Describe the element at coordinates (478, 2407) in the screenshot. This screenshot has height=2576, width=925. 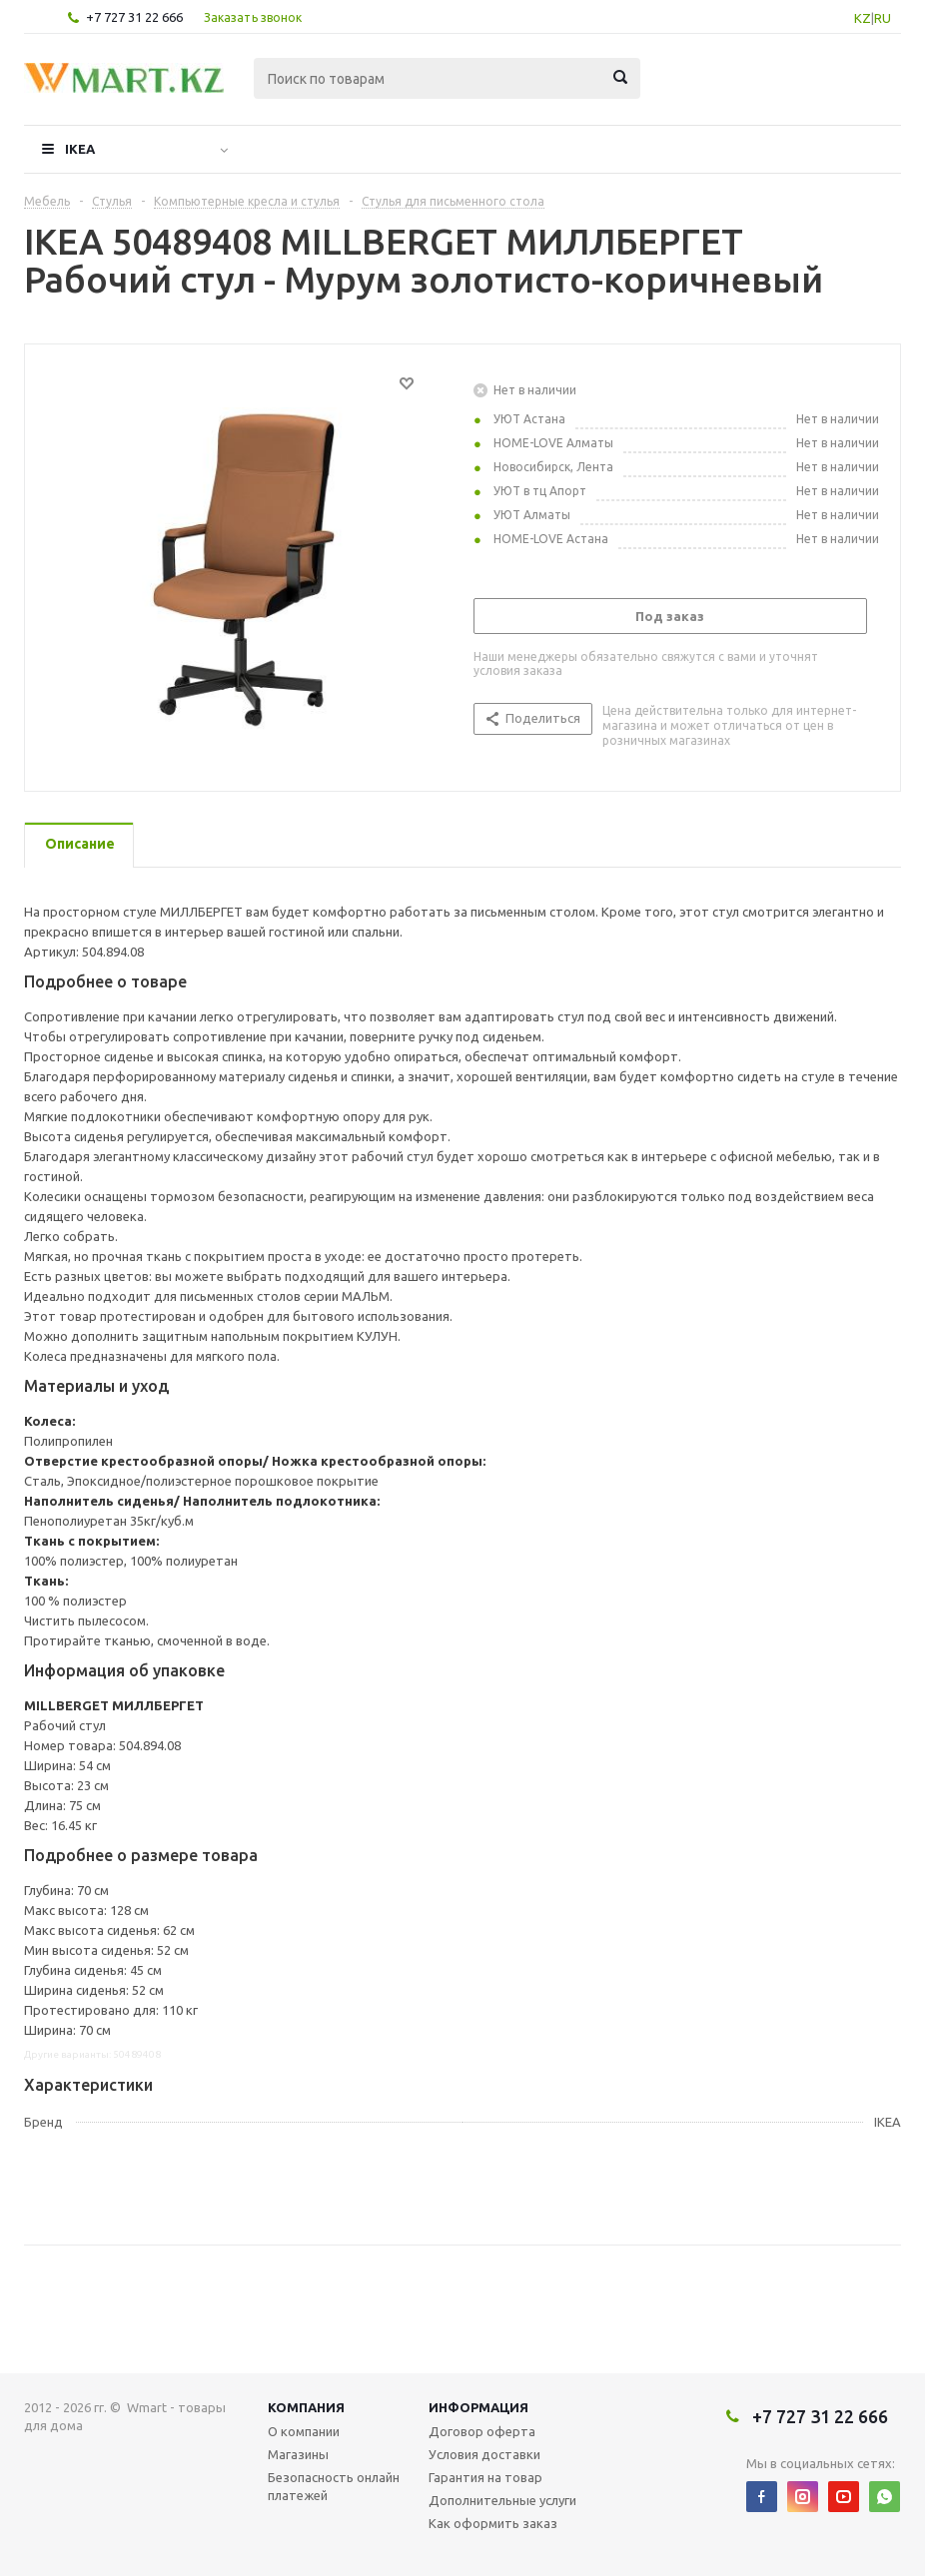
I see `Информация` at that location.